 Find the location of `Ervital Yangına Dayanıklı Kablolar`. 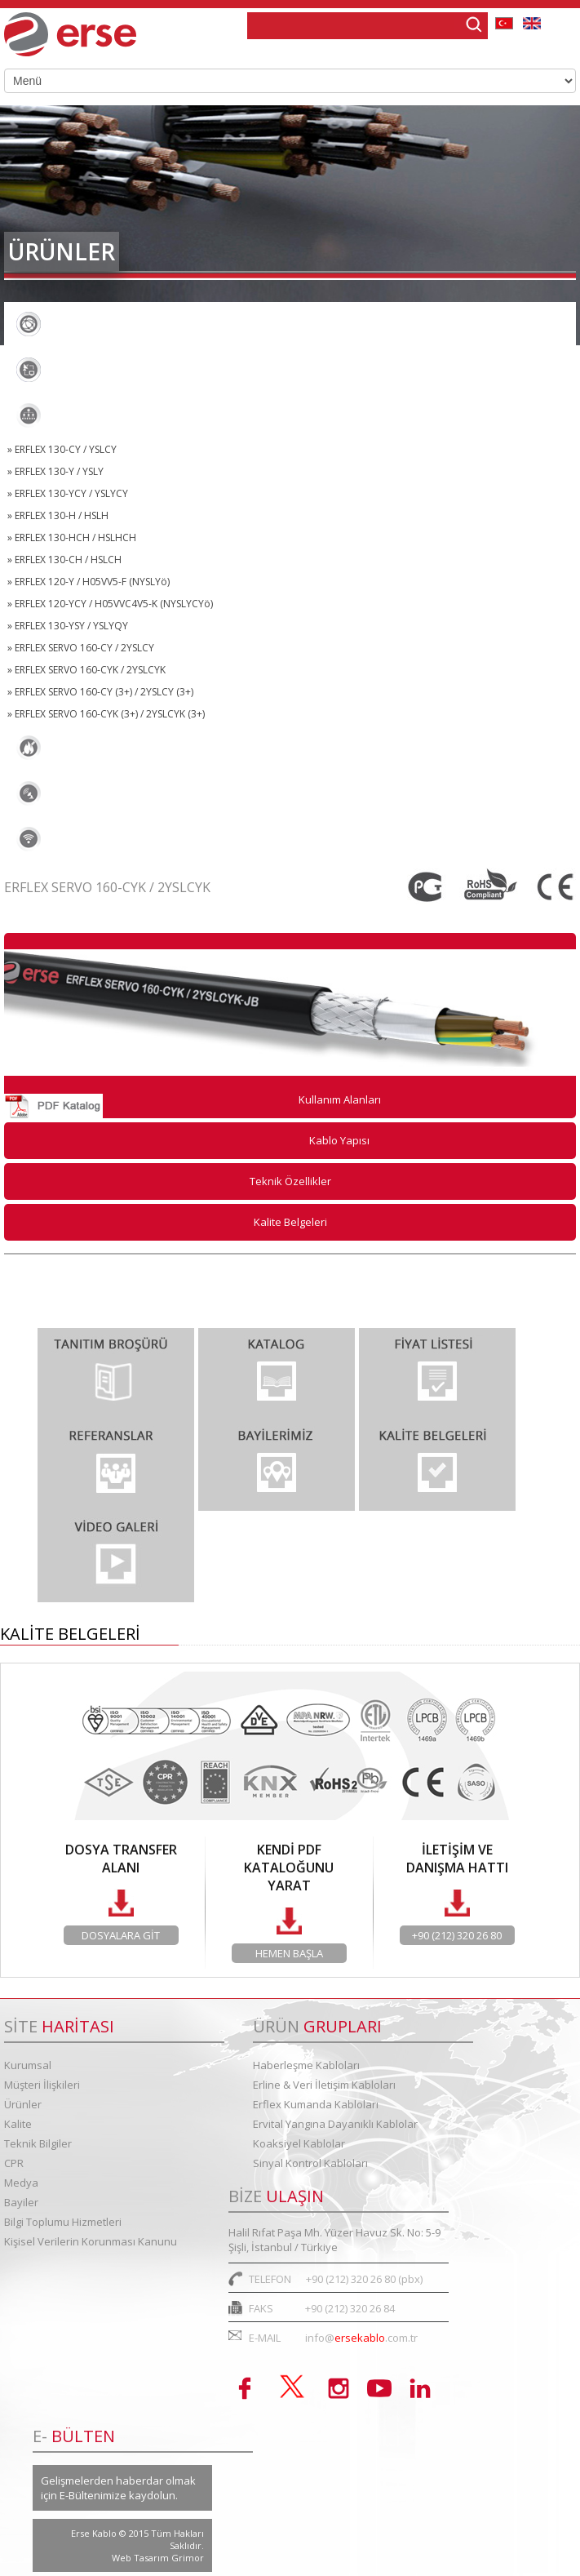

Ervital Yangına Dayanıklı Kablolar is located at coordinates (129, 747).